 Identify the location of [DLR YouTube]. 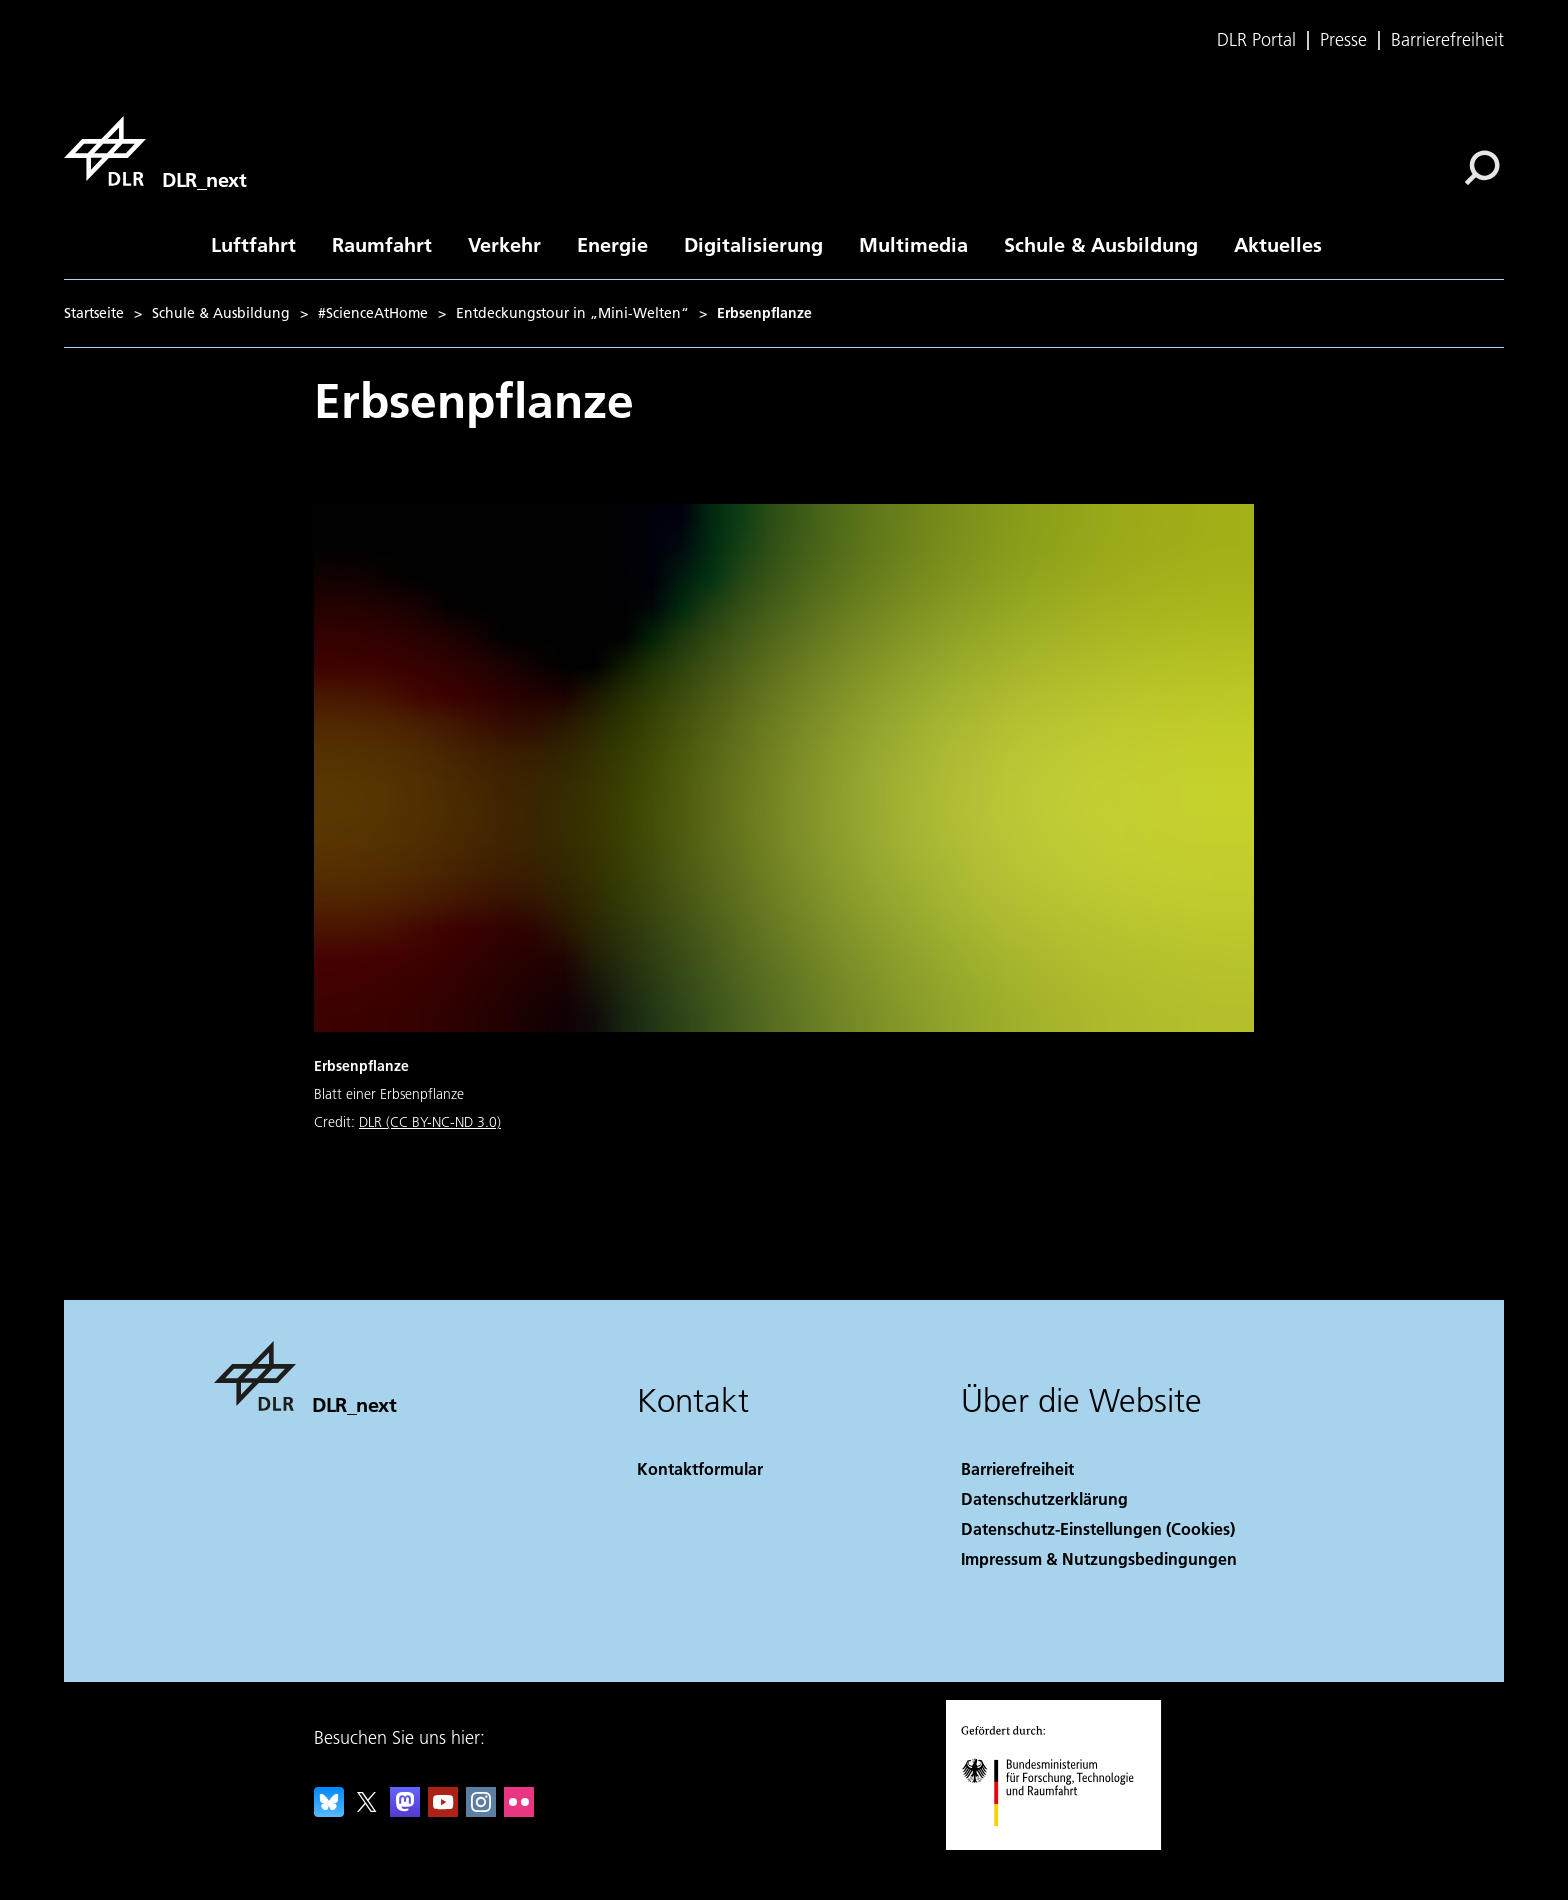
(443, 1810).